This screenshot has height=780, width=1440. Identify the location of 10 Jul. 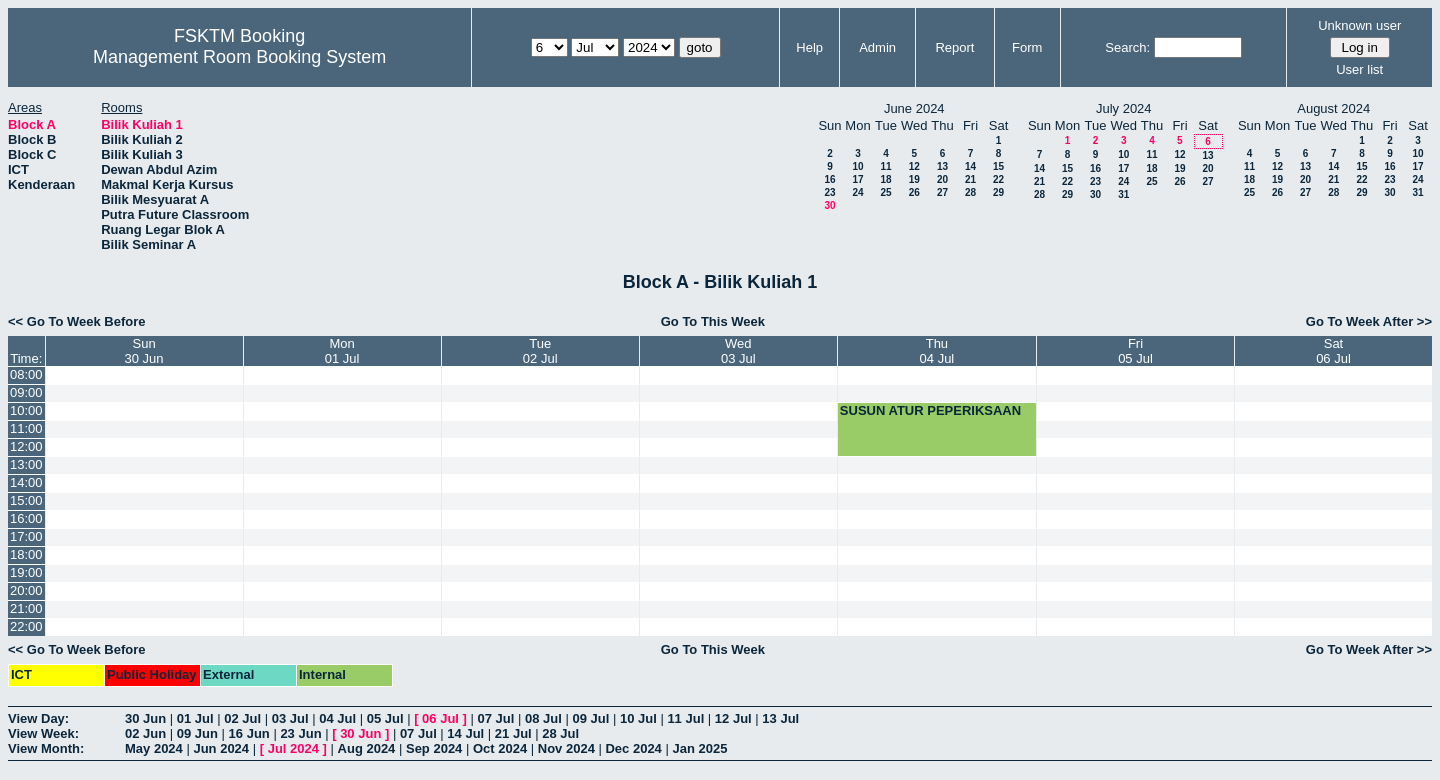
(638, 718).